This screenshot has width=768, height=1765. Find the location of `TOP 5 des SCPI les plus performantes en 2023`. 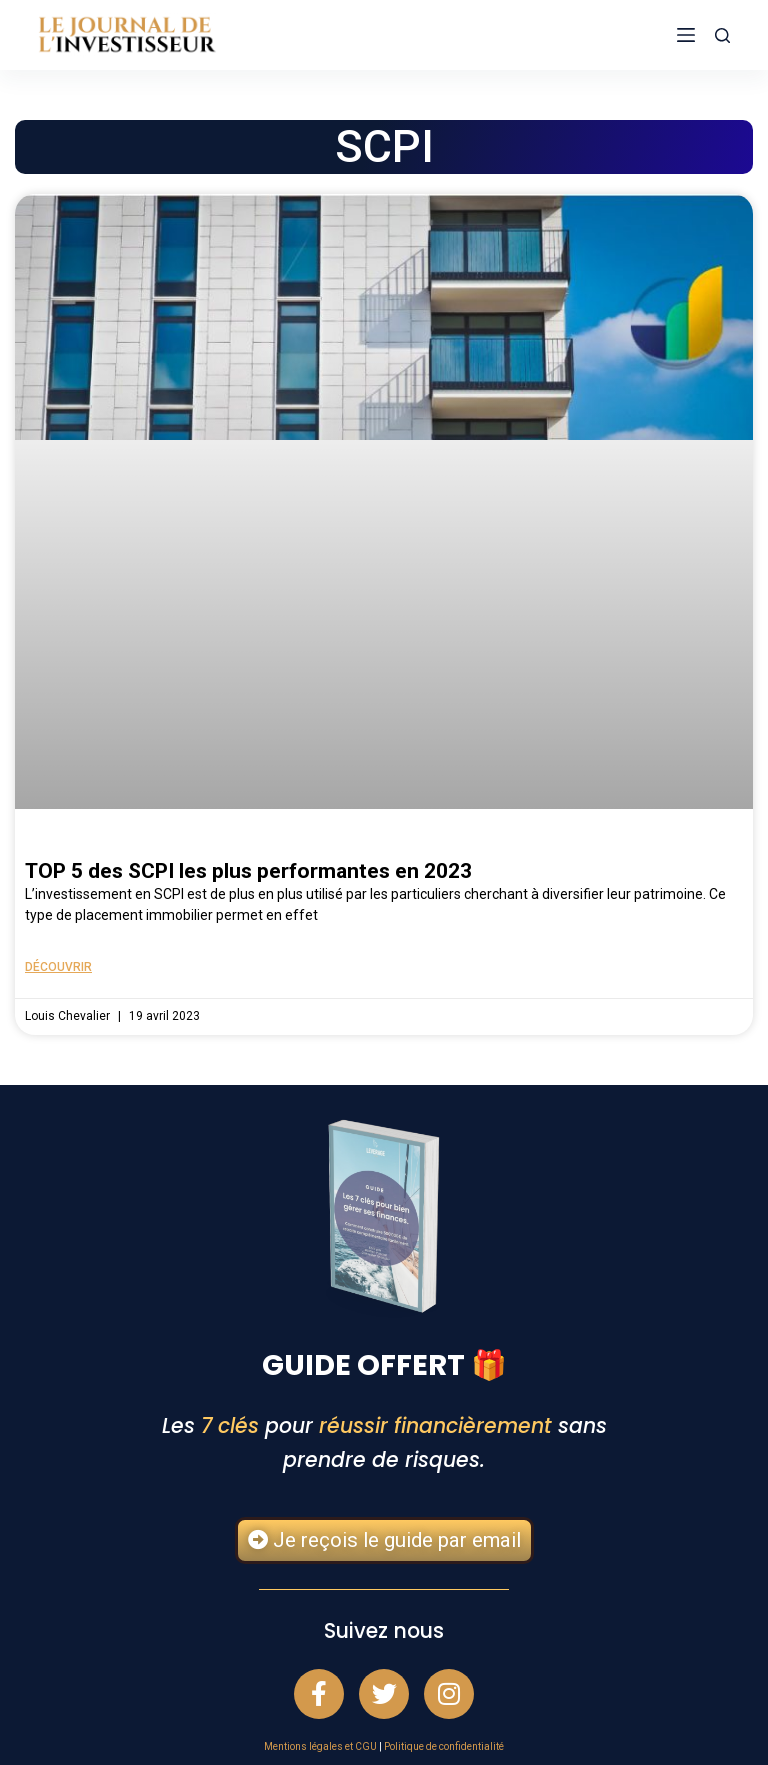

TOP 5 des SCPI les plus performantes en 2023 is located at coordinates (248, 871).